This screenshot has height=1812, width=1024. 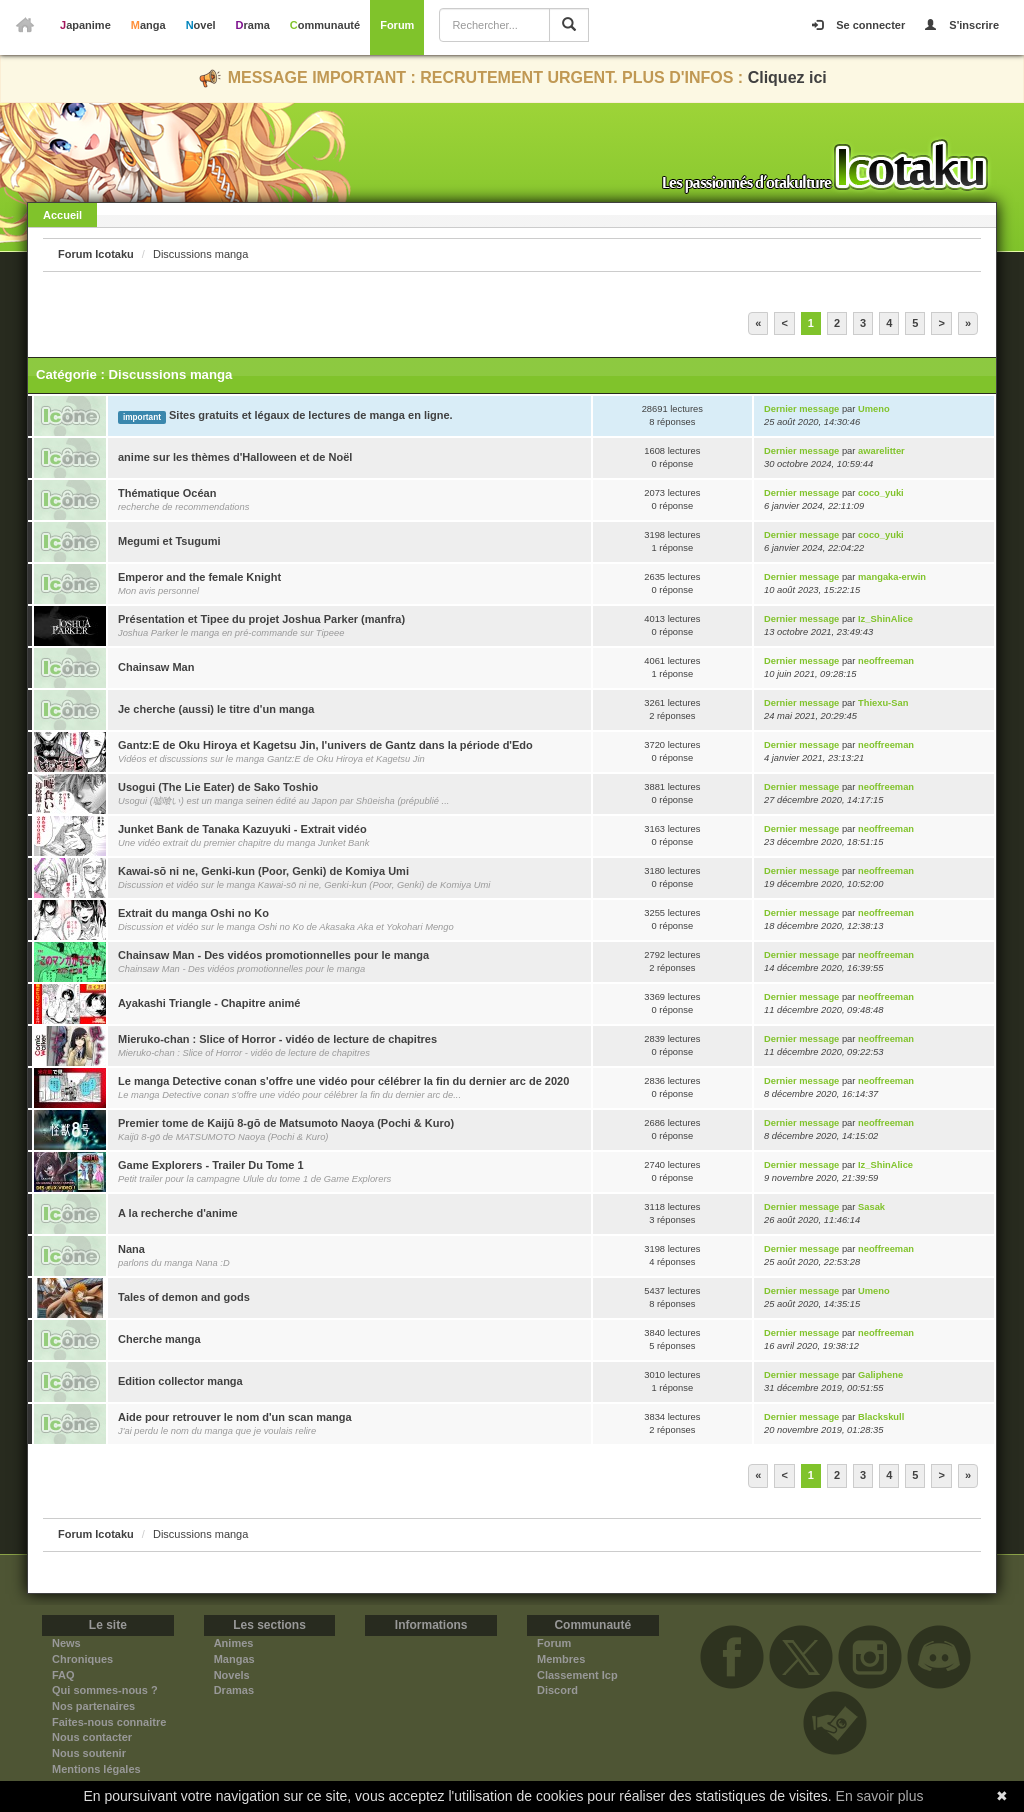 I want to click on En savoir plus, so click(x=880, y=1796).